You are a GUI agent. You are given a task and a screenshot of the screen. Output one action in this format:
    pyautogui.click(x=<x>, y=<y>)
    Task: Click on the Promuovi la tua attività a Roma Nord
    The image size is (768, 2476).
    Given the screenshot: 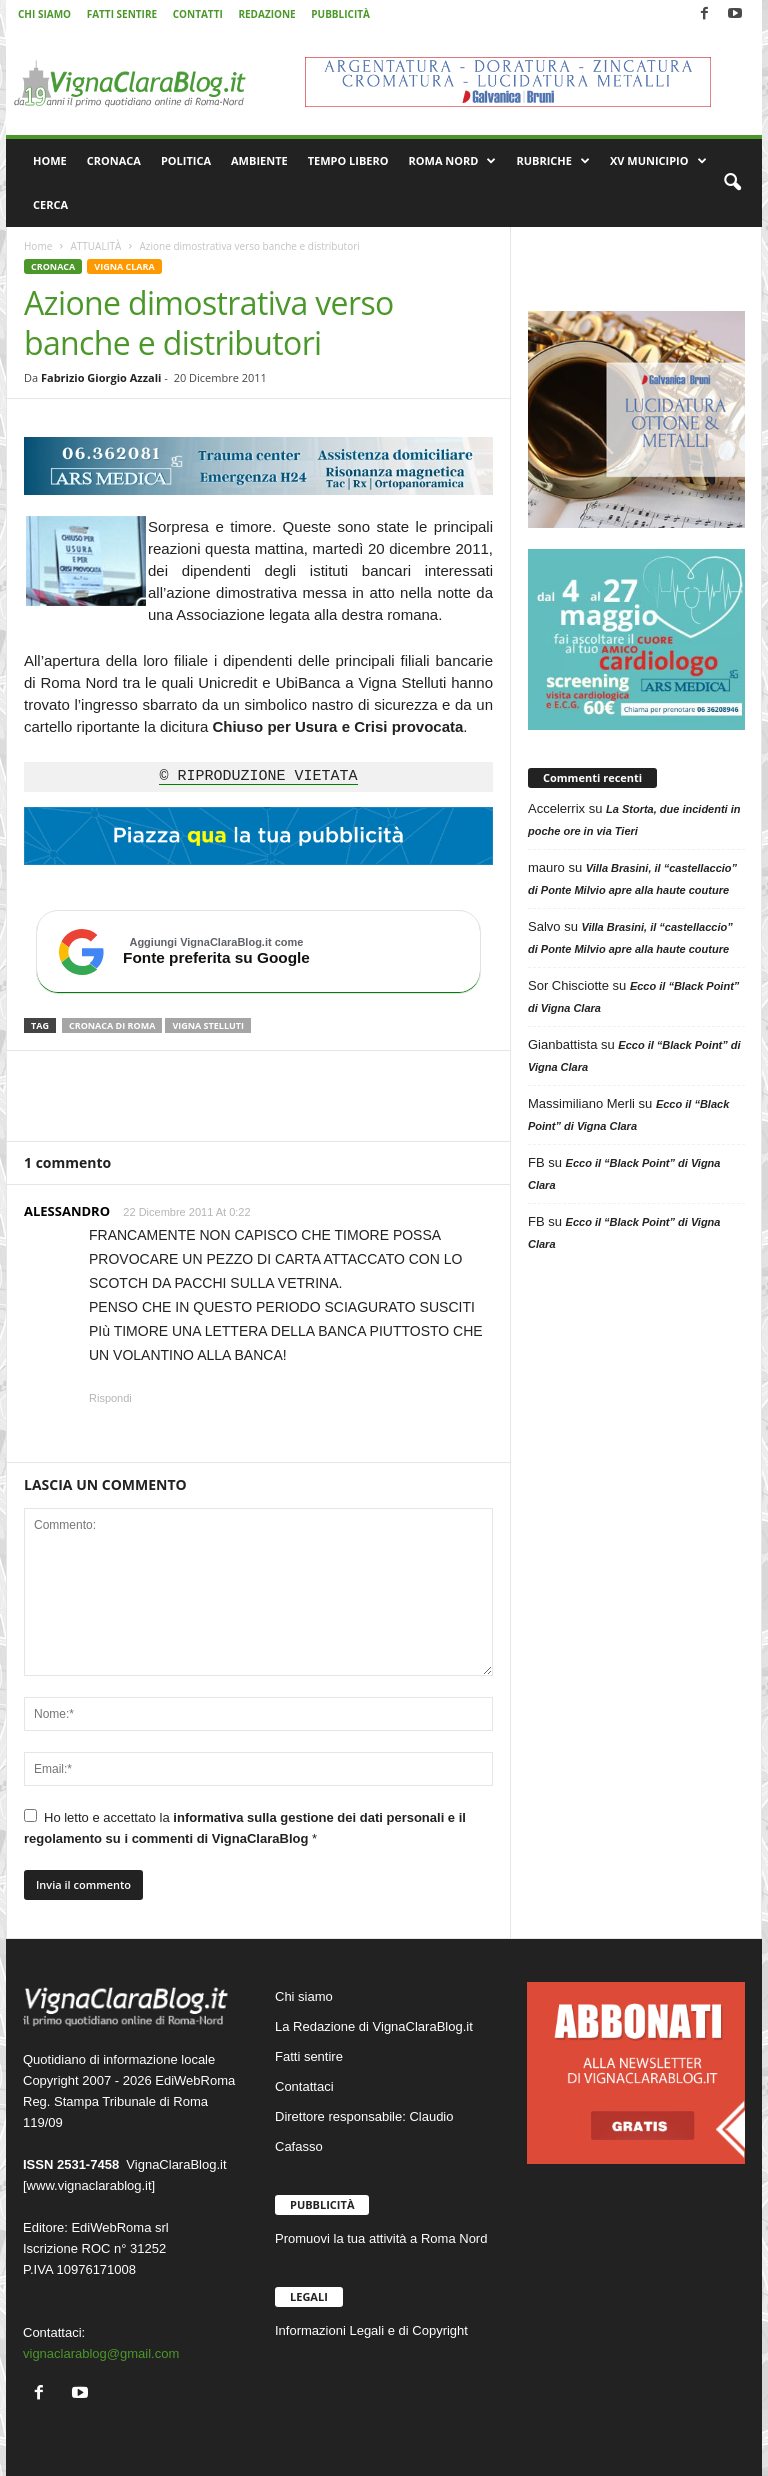 What is the action you would take?
    pyautogui.click(x=381, y=2238)
    